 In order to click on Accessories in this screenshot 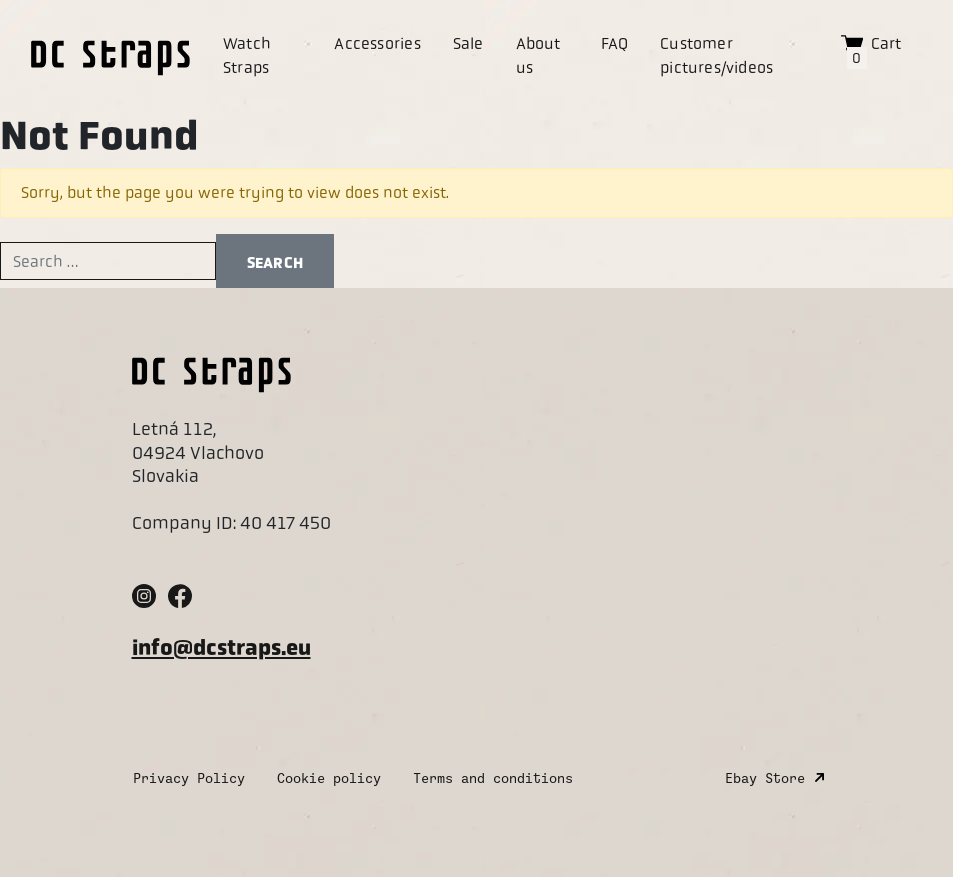, I will do `click(377, 43)`.